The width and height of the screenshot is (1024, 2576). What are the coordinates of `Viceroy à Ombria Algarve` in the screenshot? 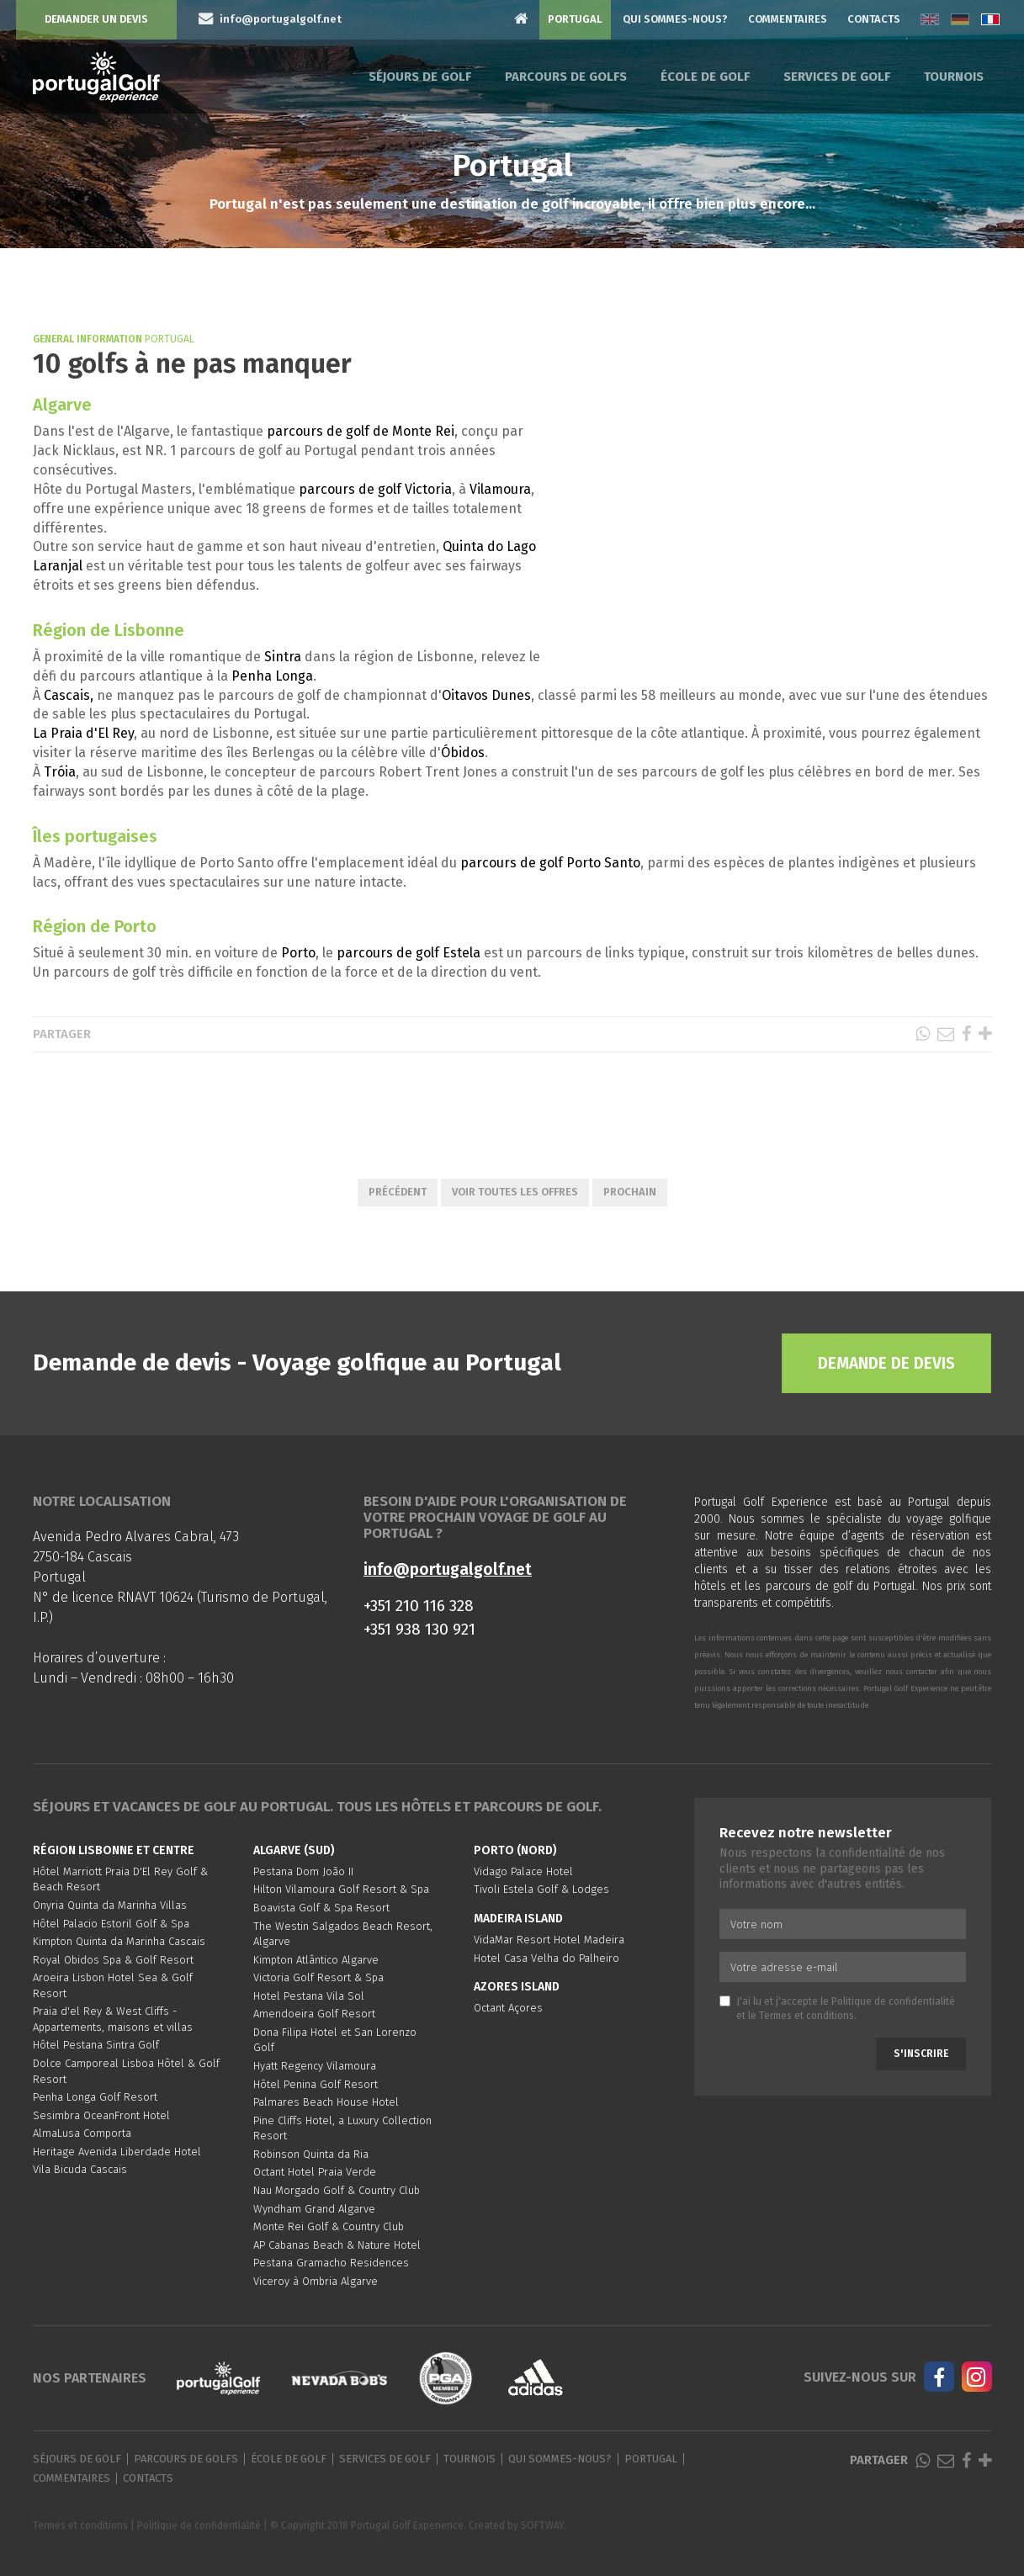 It's located at (315, 2281).